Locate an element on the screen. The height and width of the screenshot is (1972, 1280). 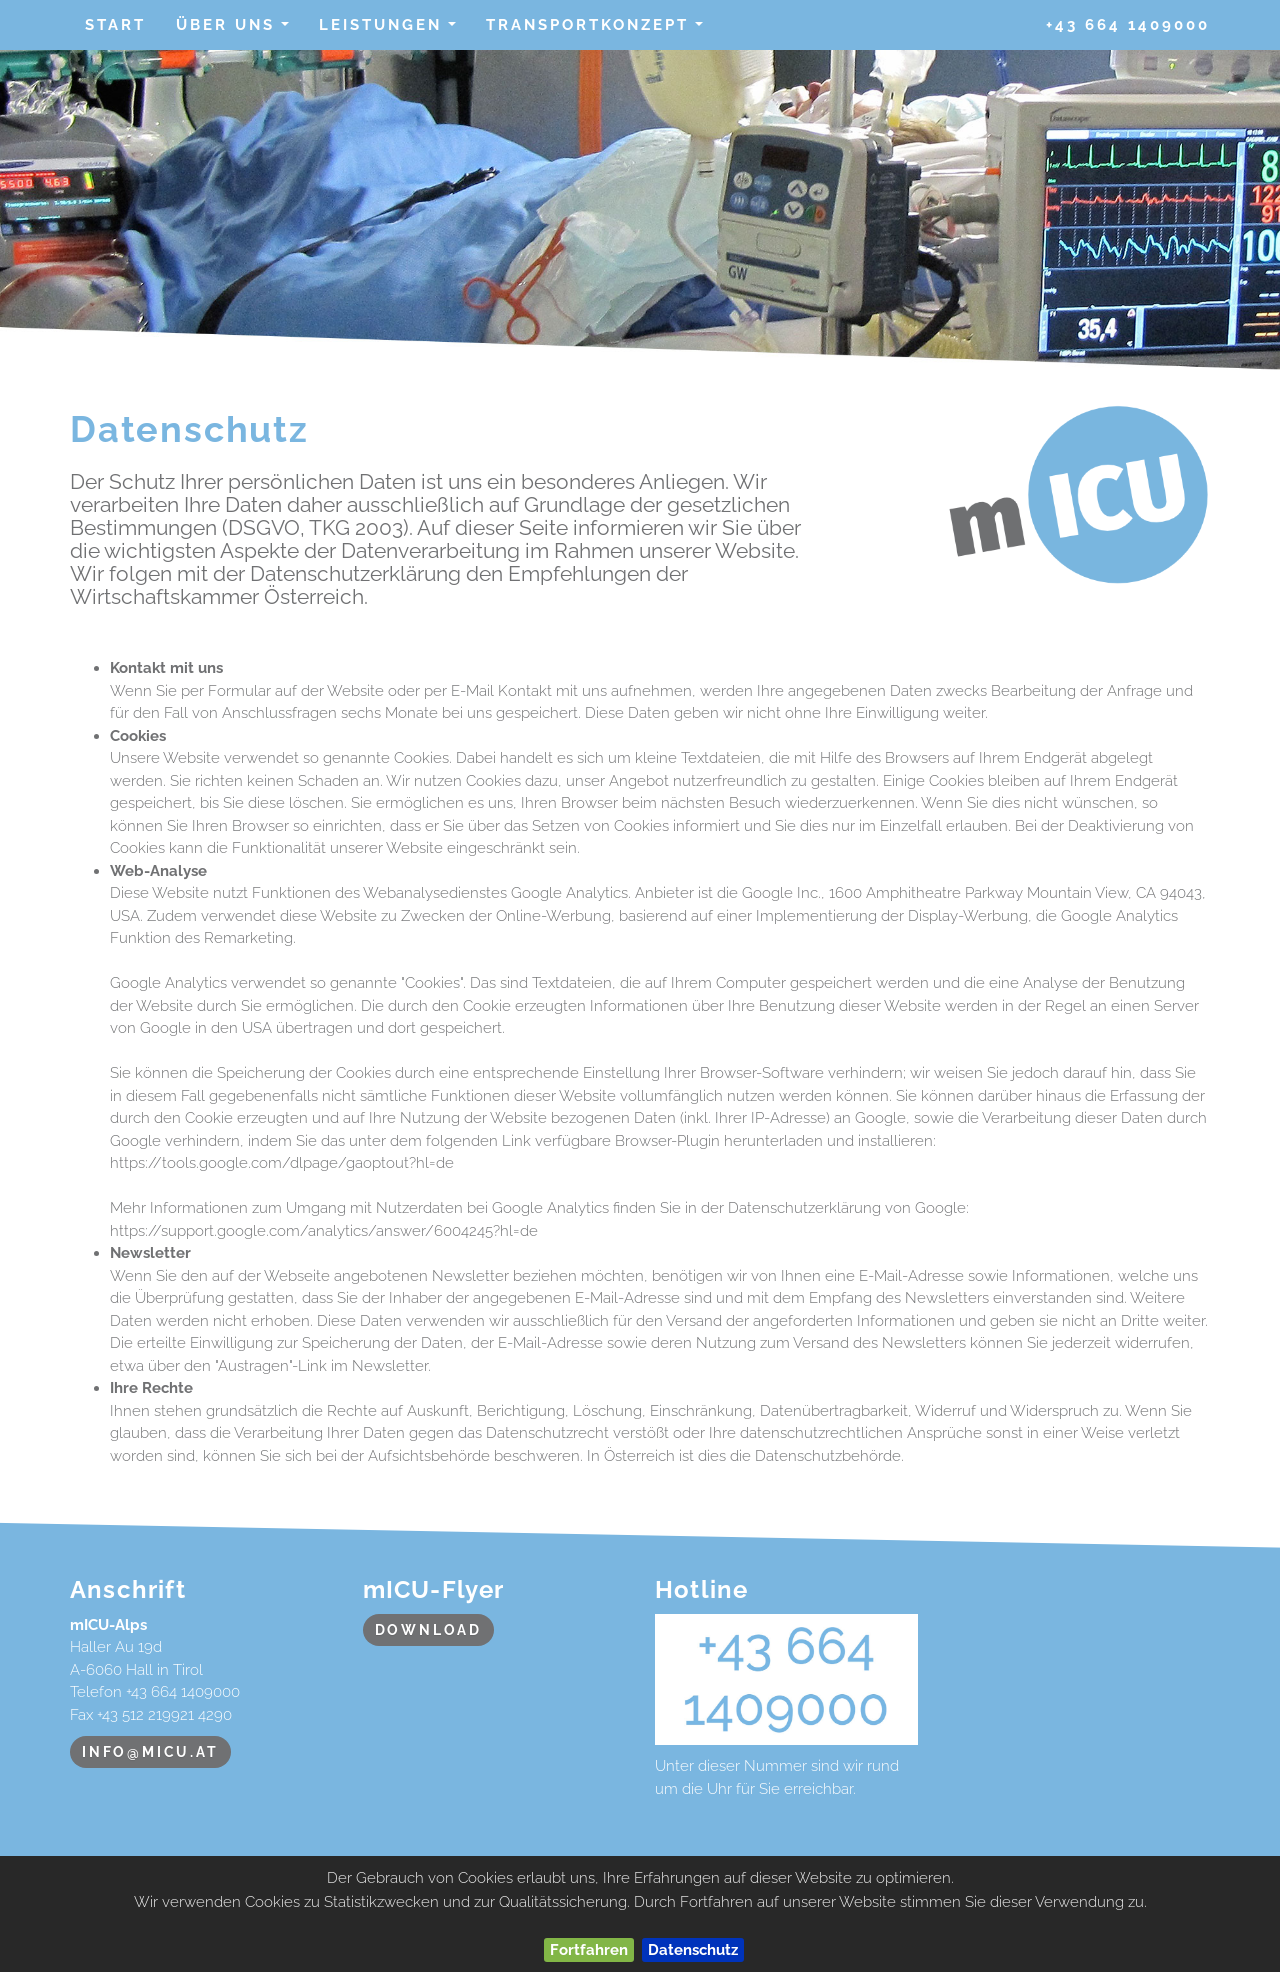
info@micu.at is located at coordinates (150, 1752).